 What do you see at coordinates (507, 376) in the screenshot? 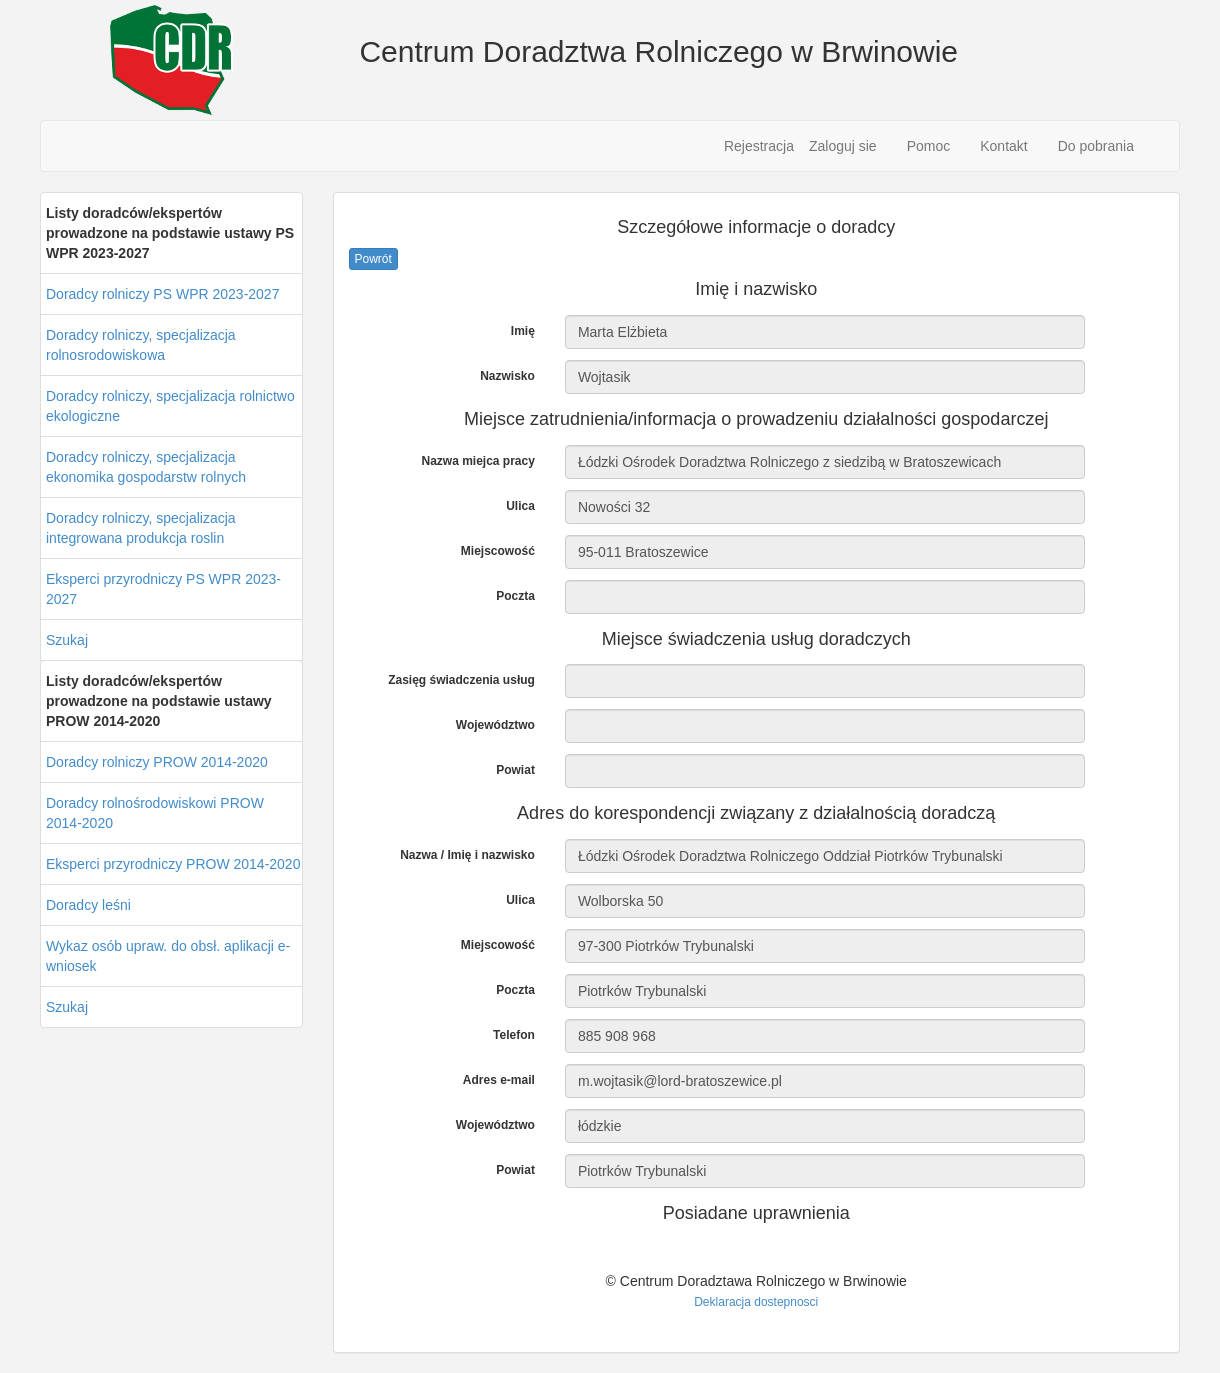
I see `Nazwisko` at bounding box center [507, 376].